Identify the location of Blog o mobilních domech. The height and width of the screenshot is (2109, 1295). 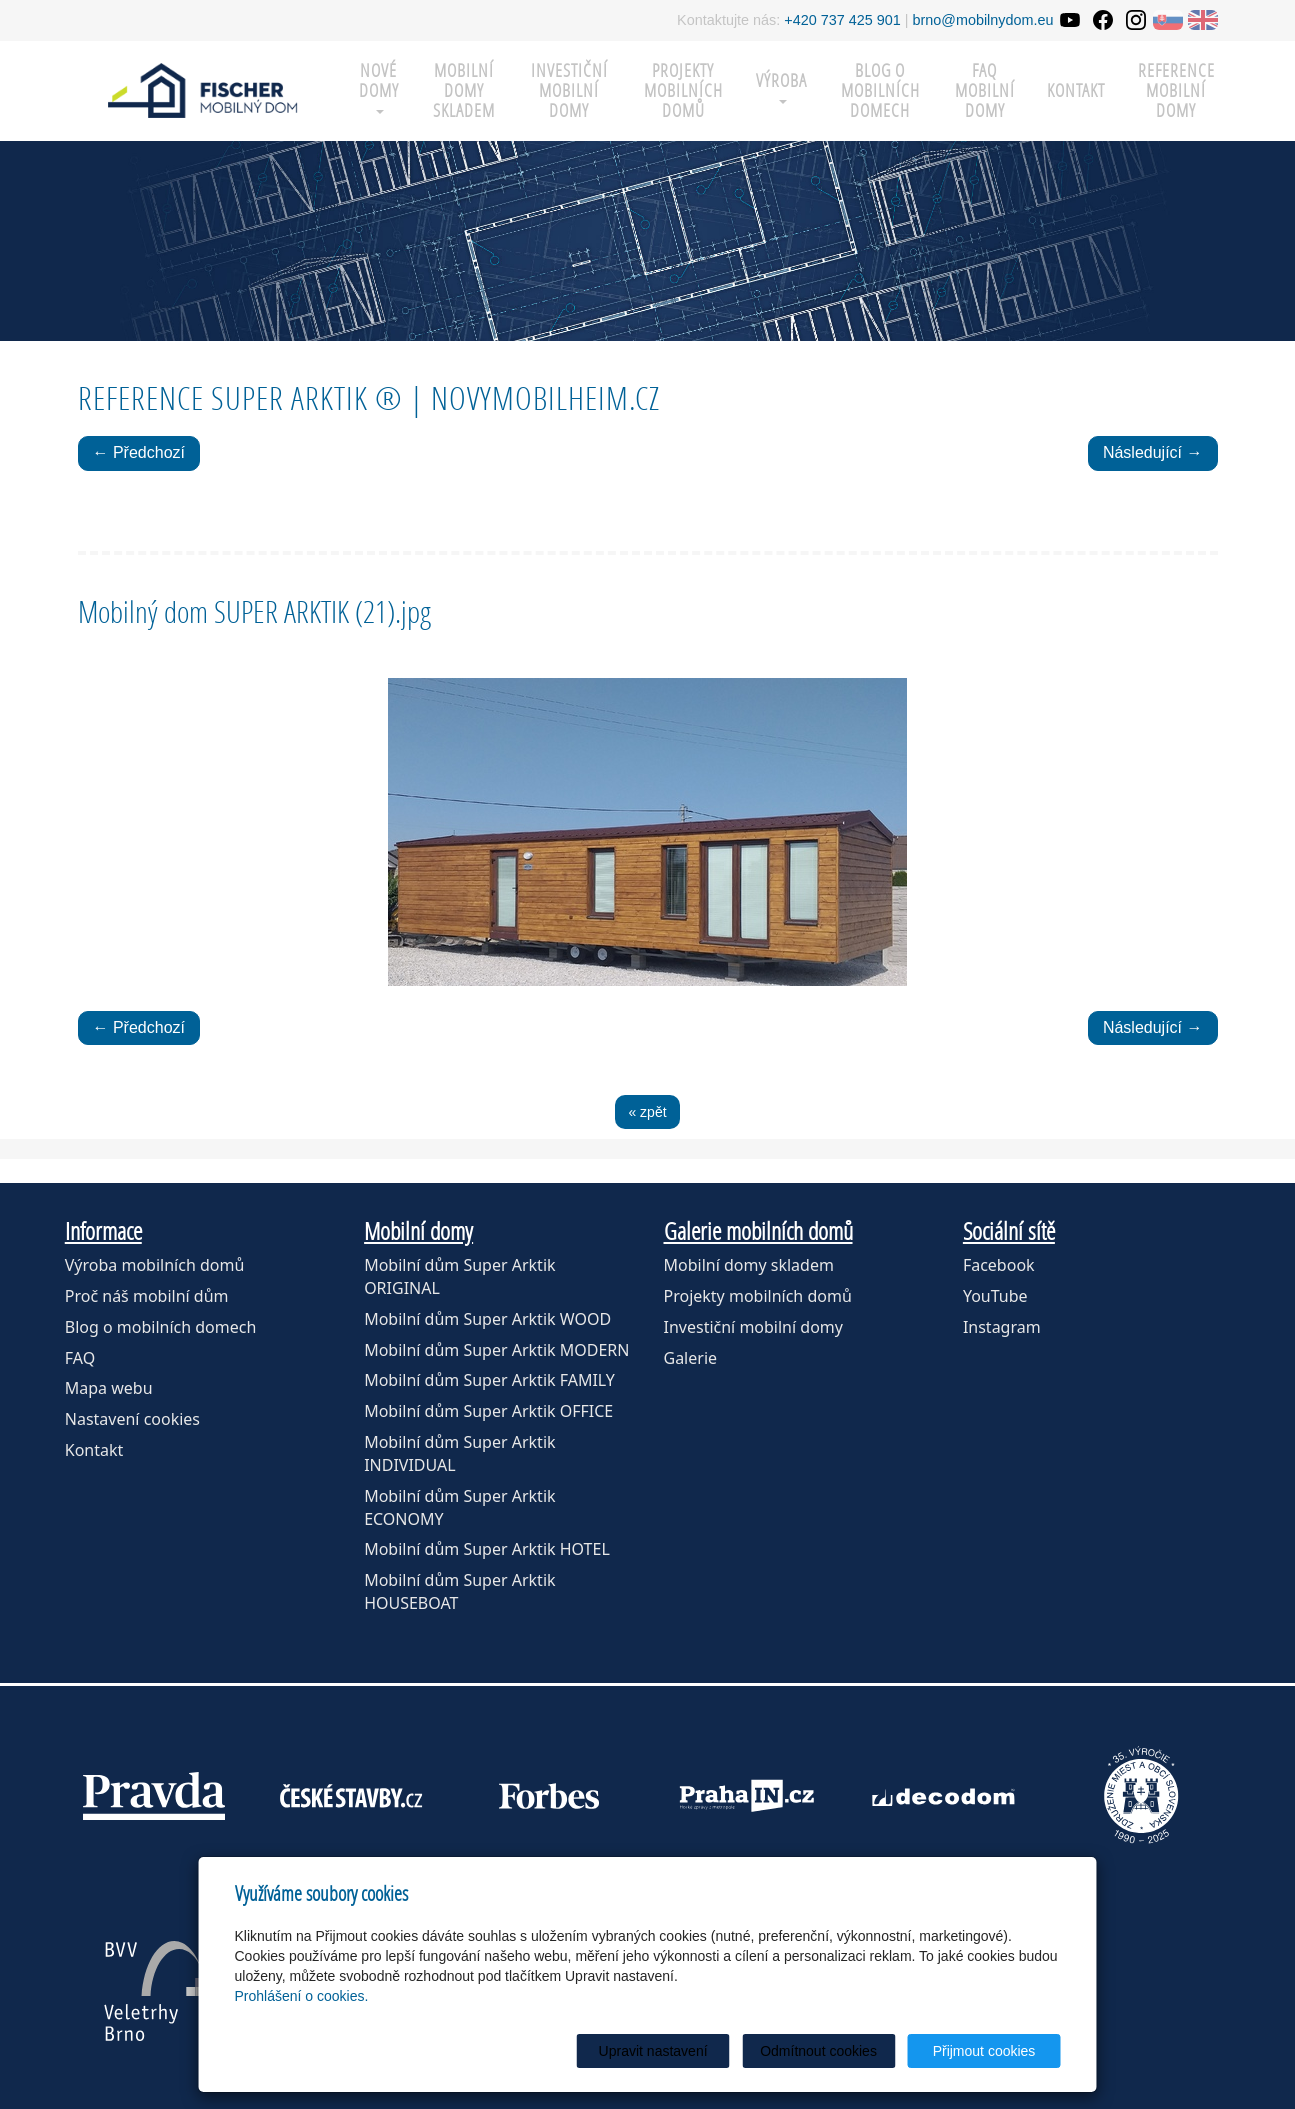
(880, 90).